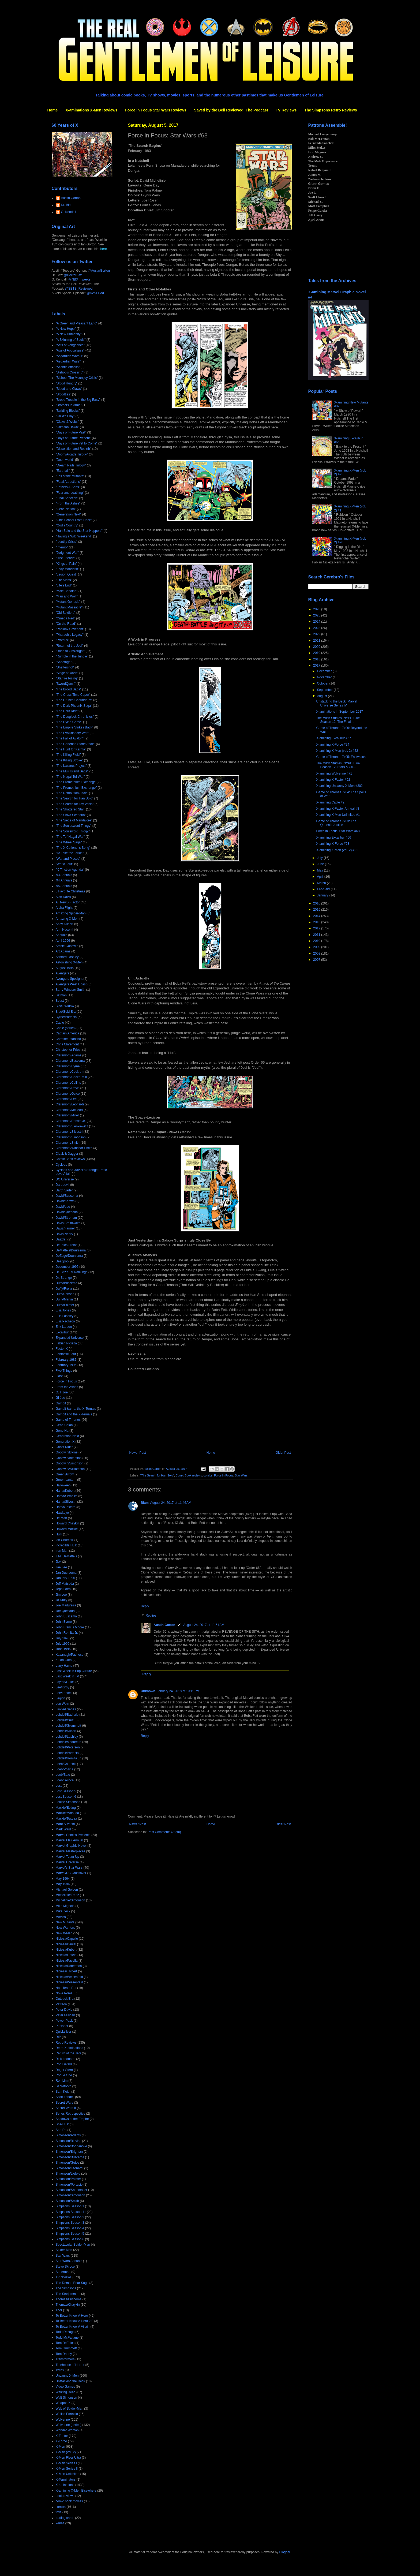 Image resolution: width=420 pixels, height=2576 pixels. I want to click on 2026, so click(317, 609).